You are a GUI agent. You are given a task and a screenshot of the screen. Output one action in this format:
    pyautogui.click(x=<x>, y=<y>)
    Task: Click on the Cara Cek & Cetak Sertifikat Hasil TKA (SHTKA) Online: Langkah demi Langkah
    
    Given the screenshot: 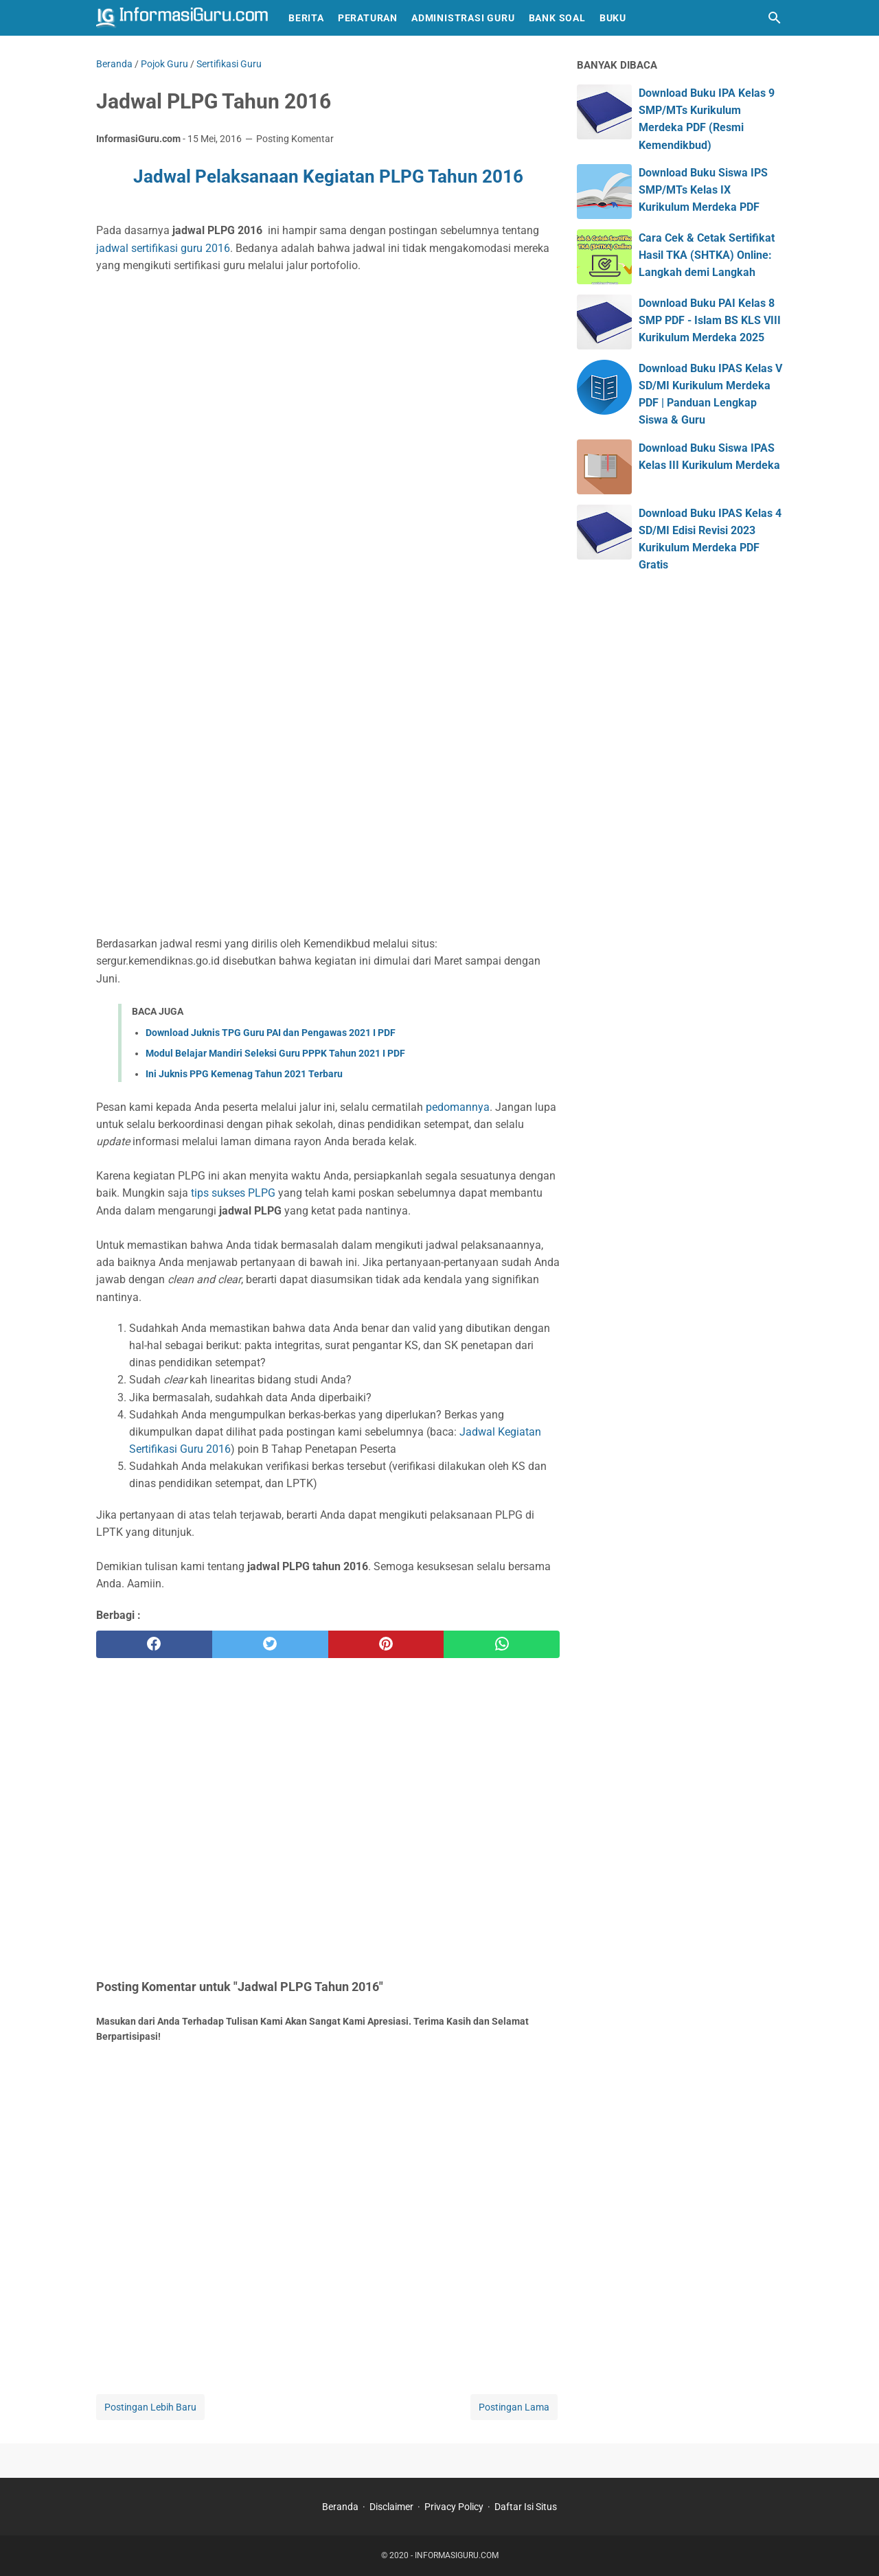 What is the action you would take?
    pyautogui.click(x=707, y=255)
    